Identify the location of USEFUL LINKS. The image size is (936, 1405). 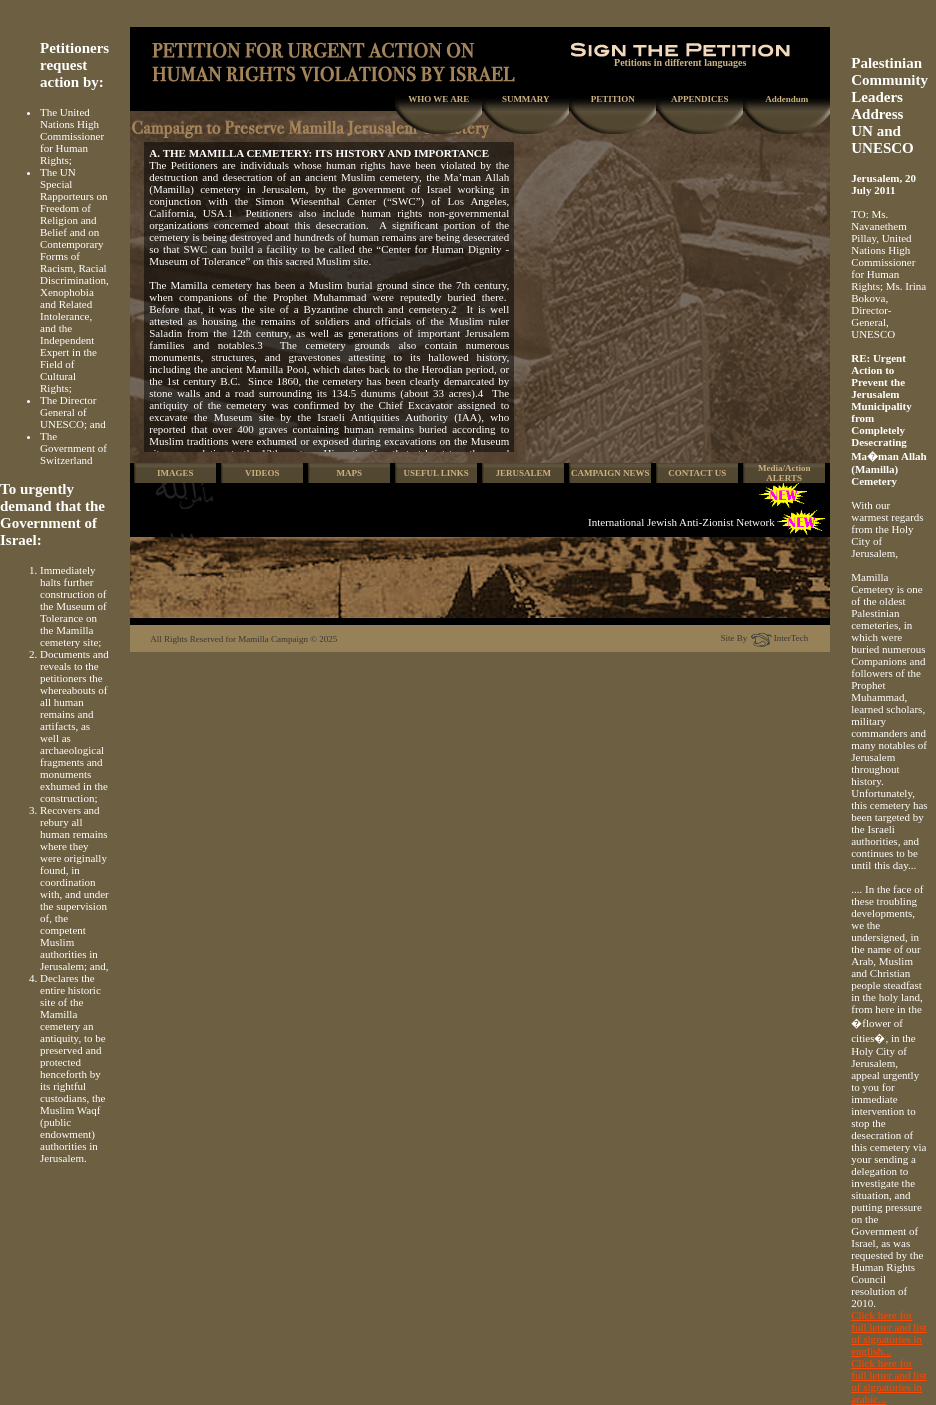
(436, 473).